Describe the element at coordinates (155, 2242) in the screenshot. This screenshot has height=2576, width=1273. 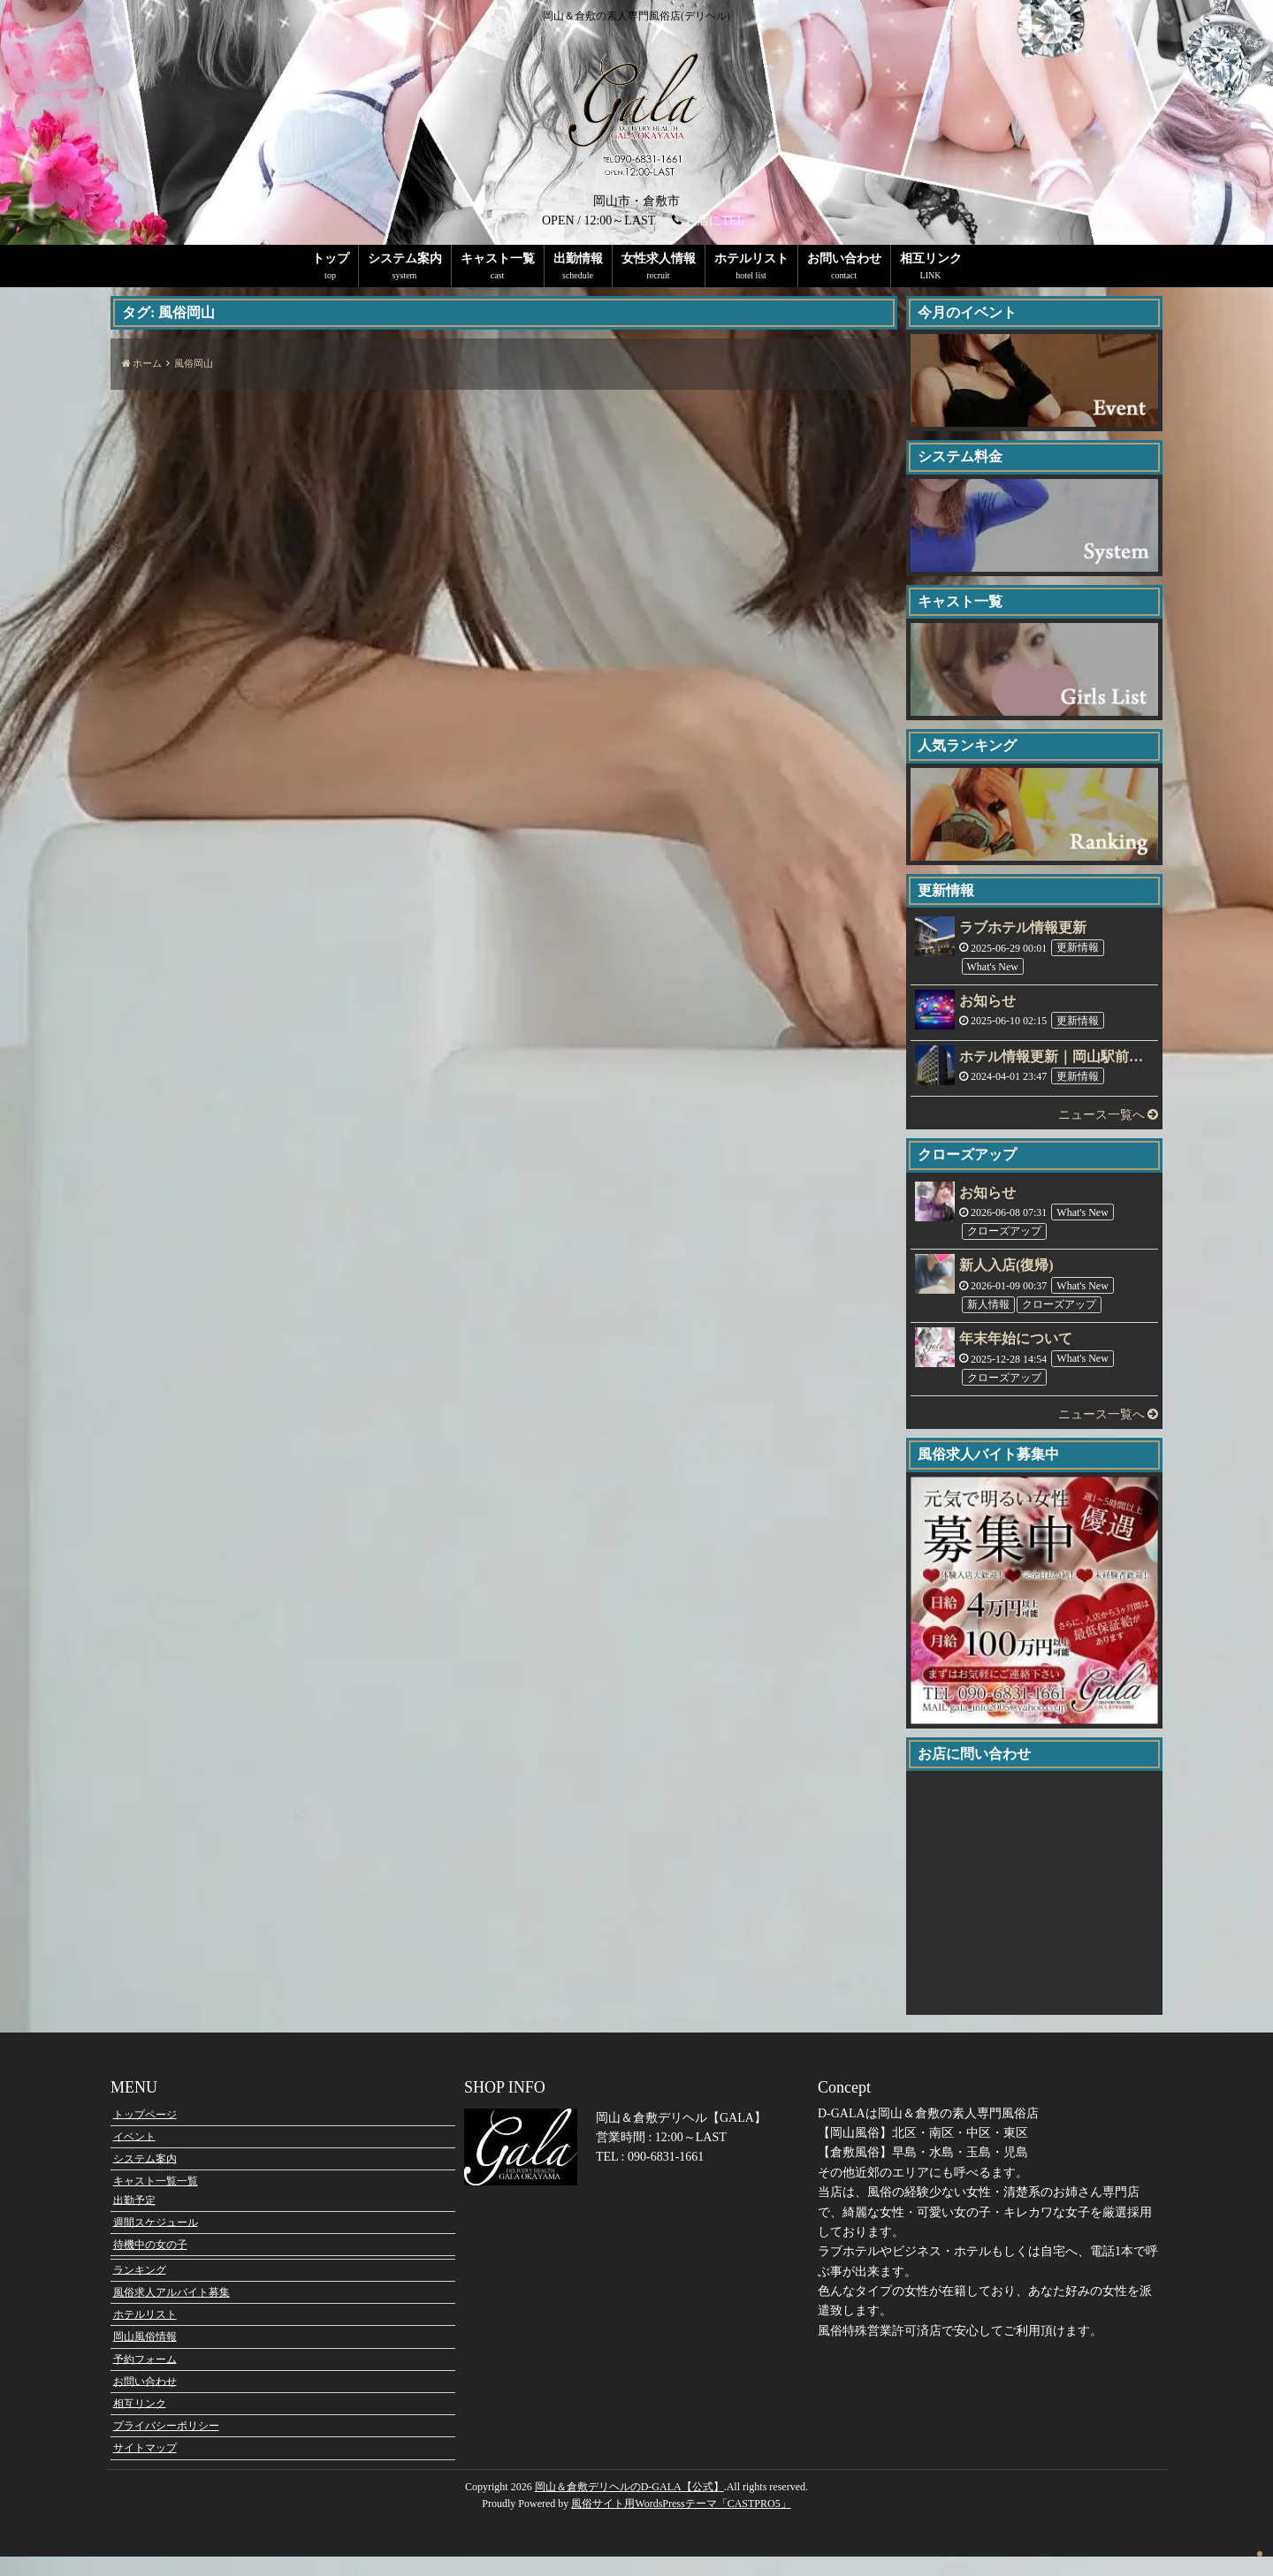
I see `週間スケジュール` at that location.